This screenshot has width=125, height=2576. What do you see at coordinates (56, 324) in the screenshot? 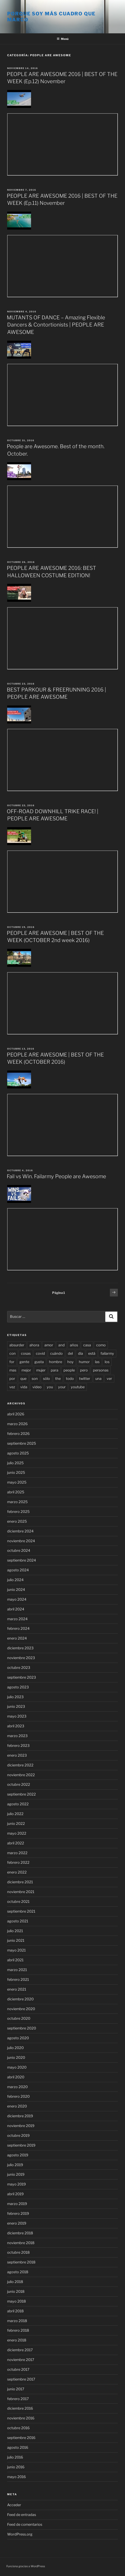
I see `MUTANTS OF DANCE – Amazing Flexible Dancers & Contortionists | PEOPLE ARE AWESOME` at bounding box center [56, 324].